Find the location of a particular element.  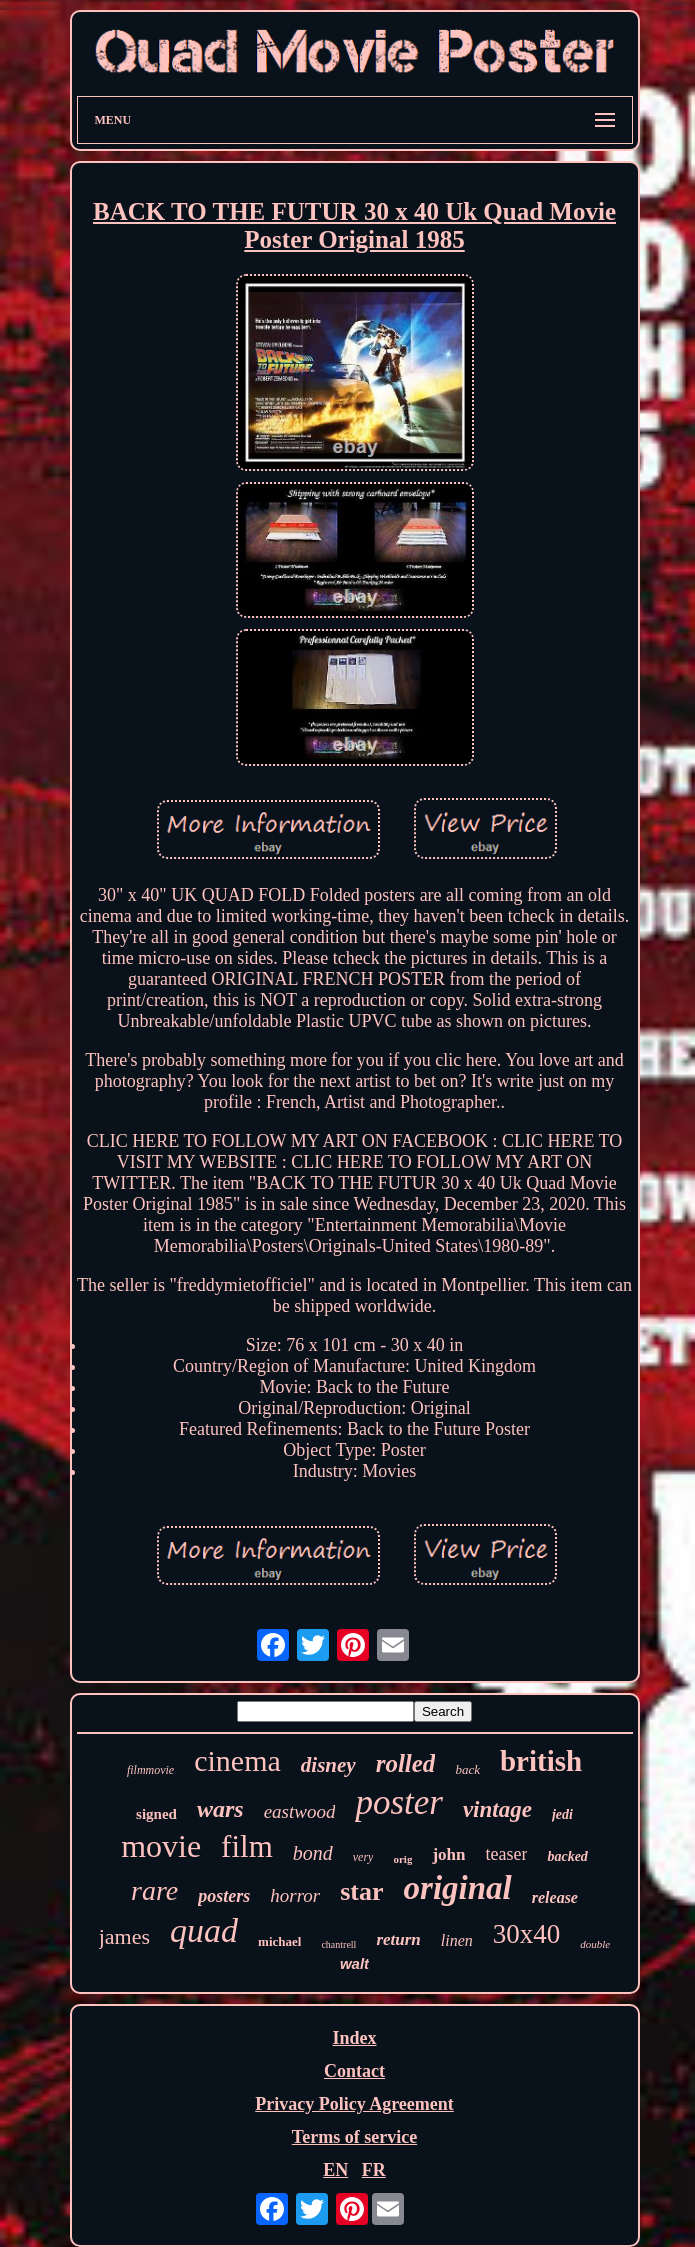

eastwood is located at coordinates (300, 1811).